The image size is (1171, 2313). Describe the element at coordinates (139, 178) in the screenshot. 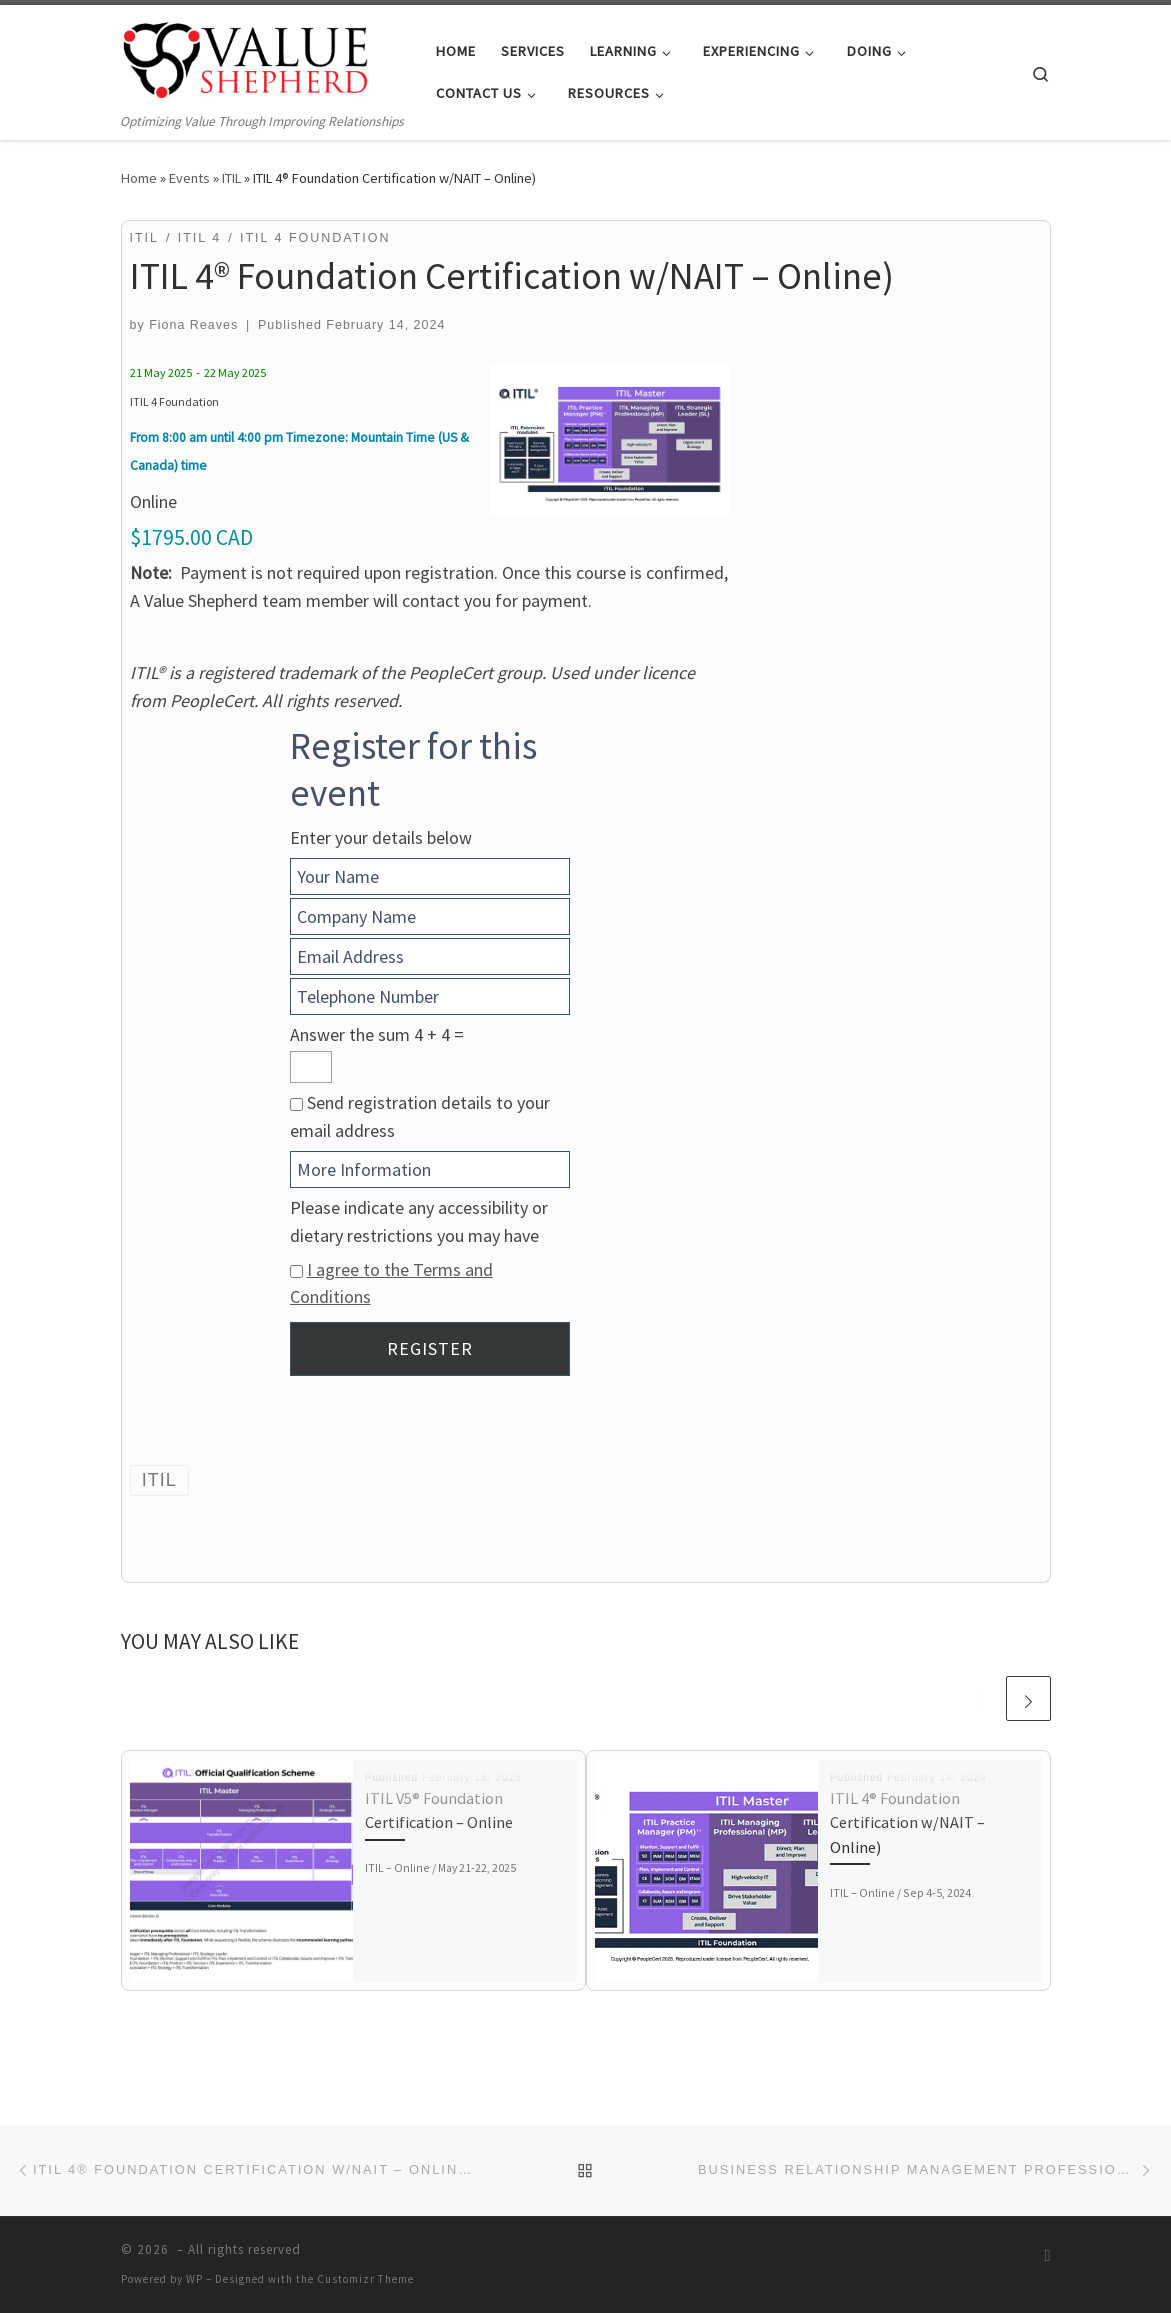

I see `Home` at that location.